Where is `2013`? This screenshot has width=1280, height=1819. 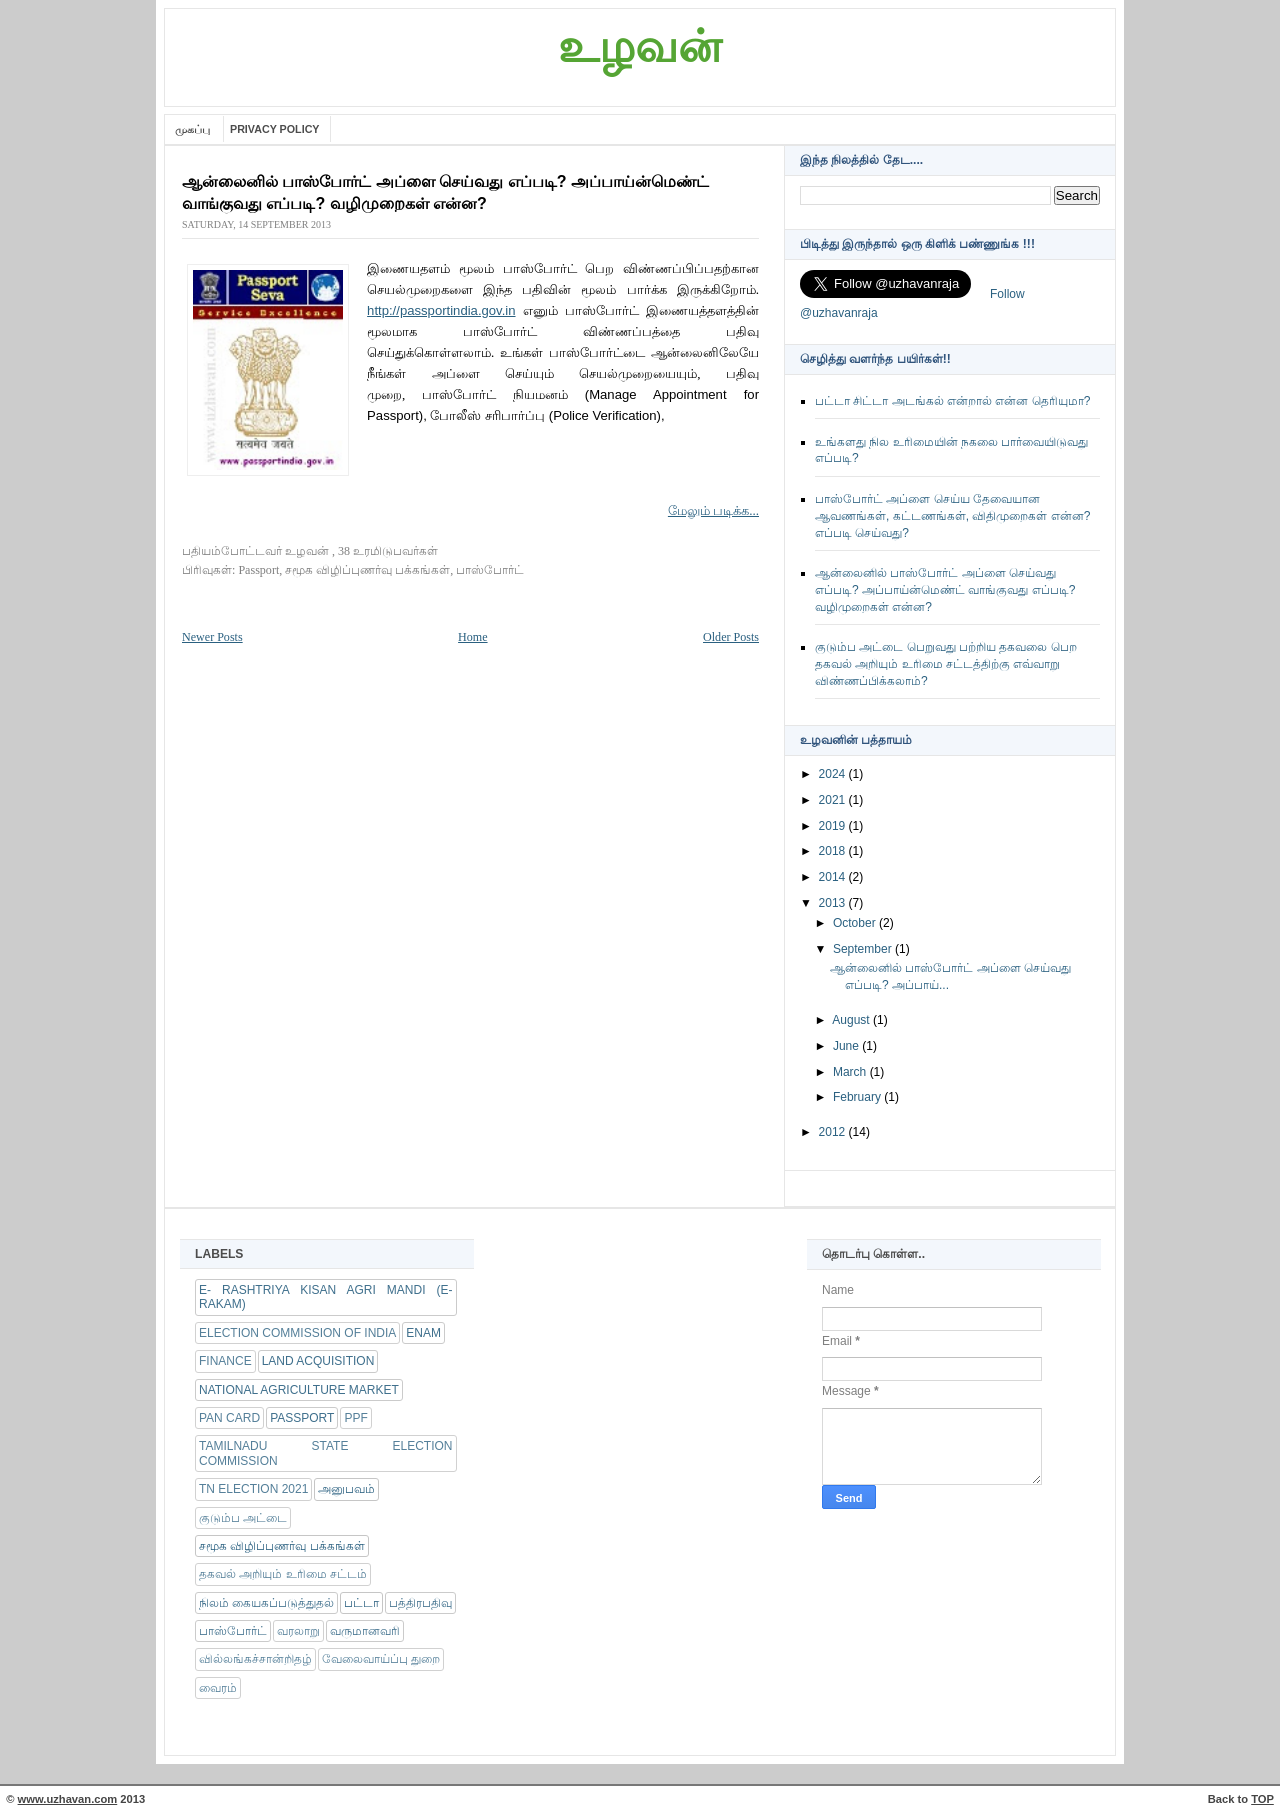 2013 is located at coordinates (834, 903).